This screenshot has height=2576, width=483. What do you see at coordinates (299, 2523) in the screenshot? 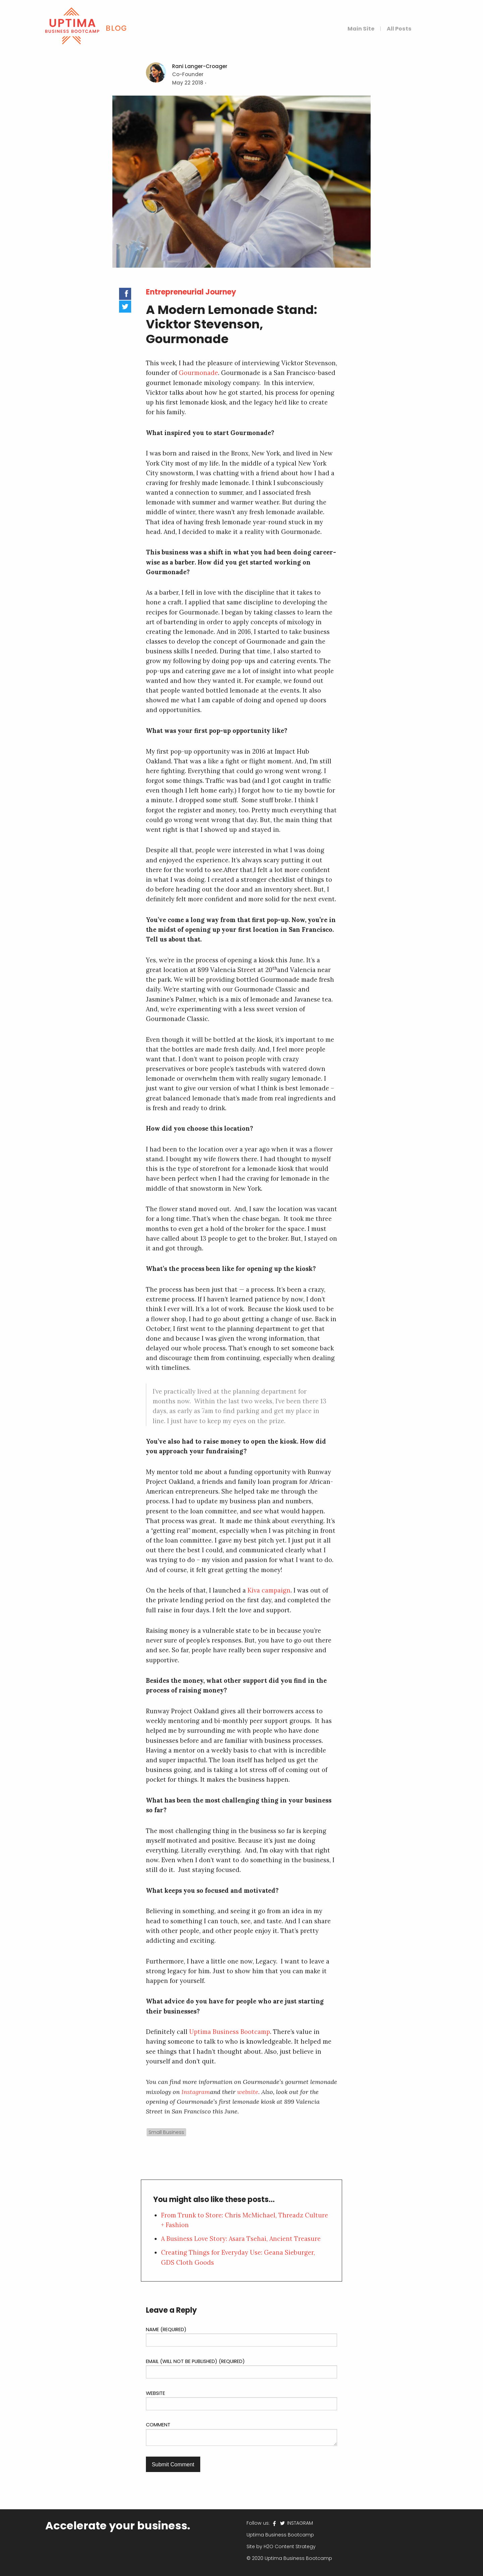
I see `INSTAGRAM` at bounding box center [299, 2523].